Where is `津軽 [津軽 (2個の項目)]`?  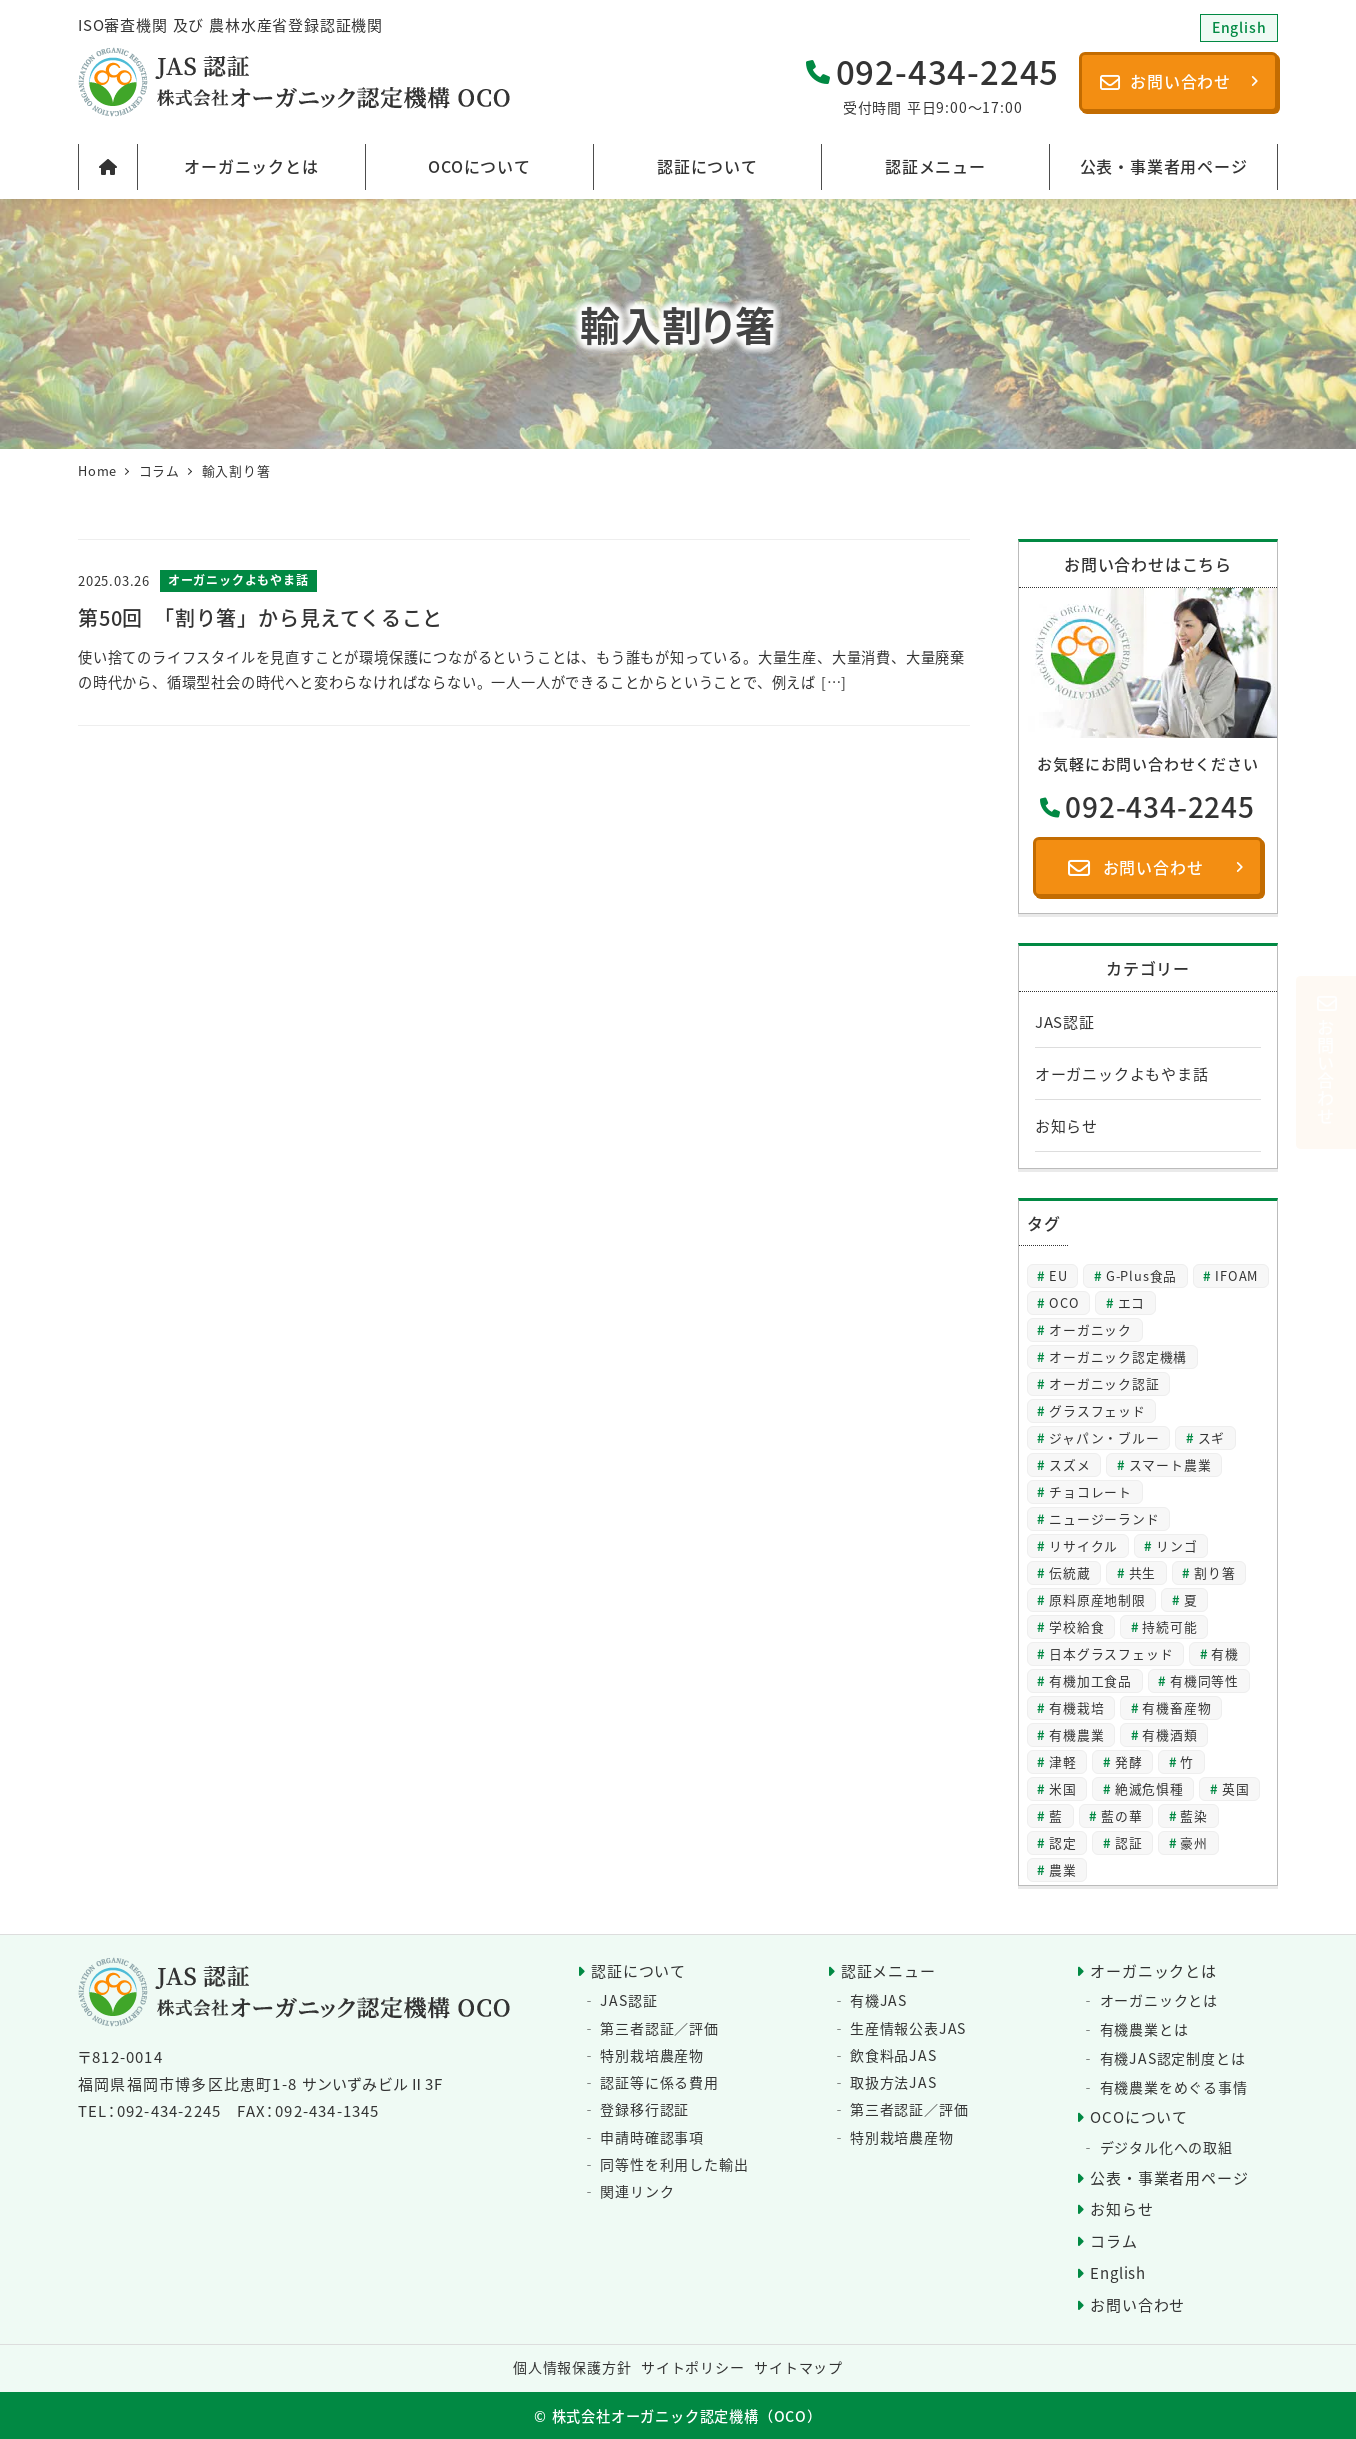 津軽 [津軽 (2個の項目)] is located at coordinates (1063, 1761).